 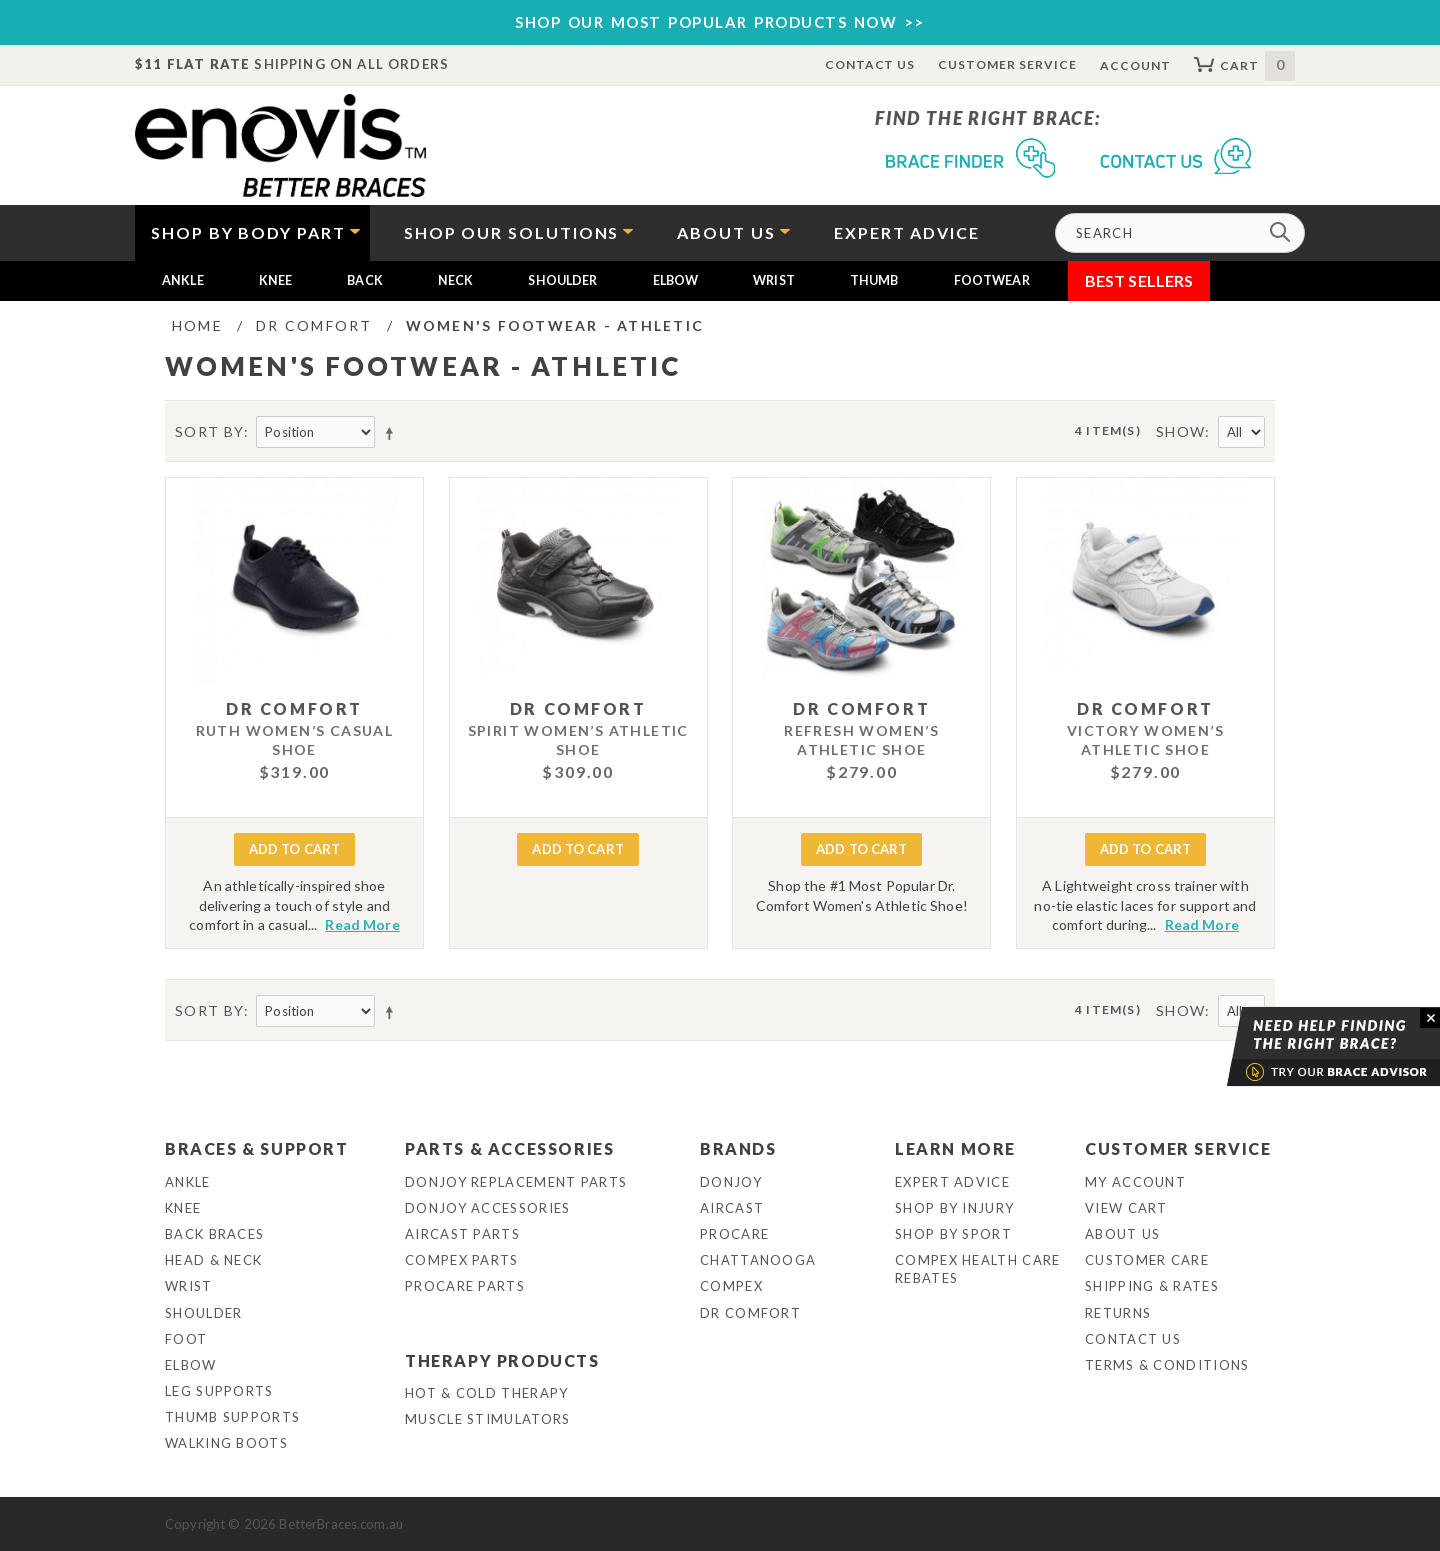 I want to click on DonJoy Accessories, so click(x=487, y=1208).